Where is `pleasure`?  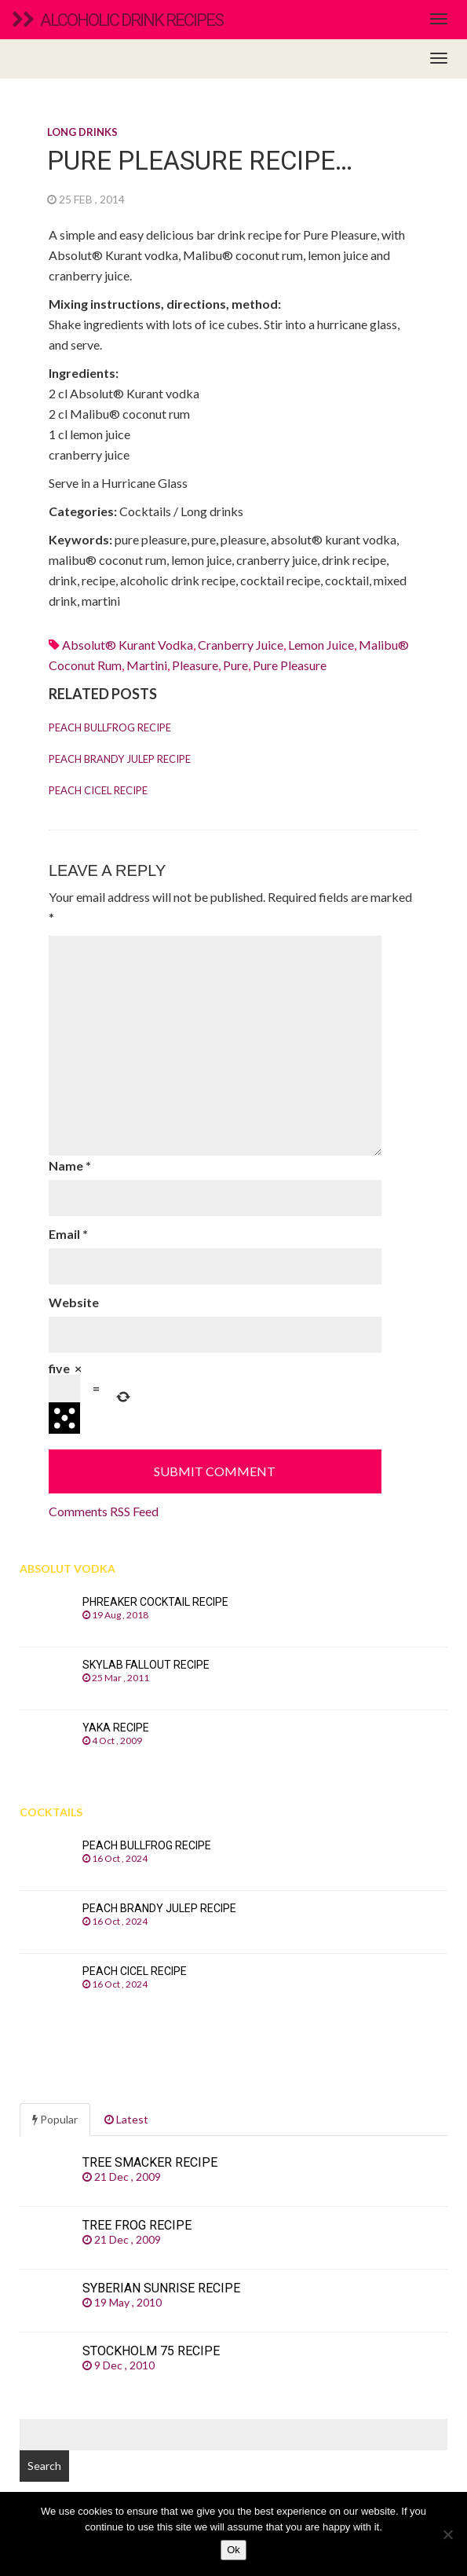
pleasure is located at coordinates (195, 665).